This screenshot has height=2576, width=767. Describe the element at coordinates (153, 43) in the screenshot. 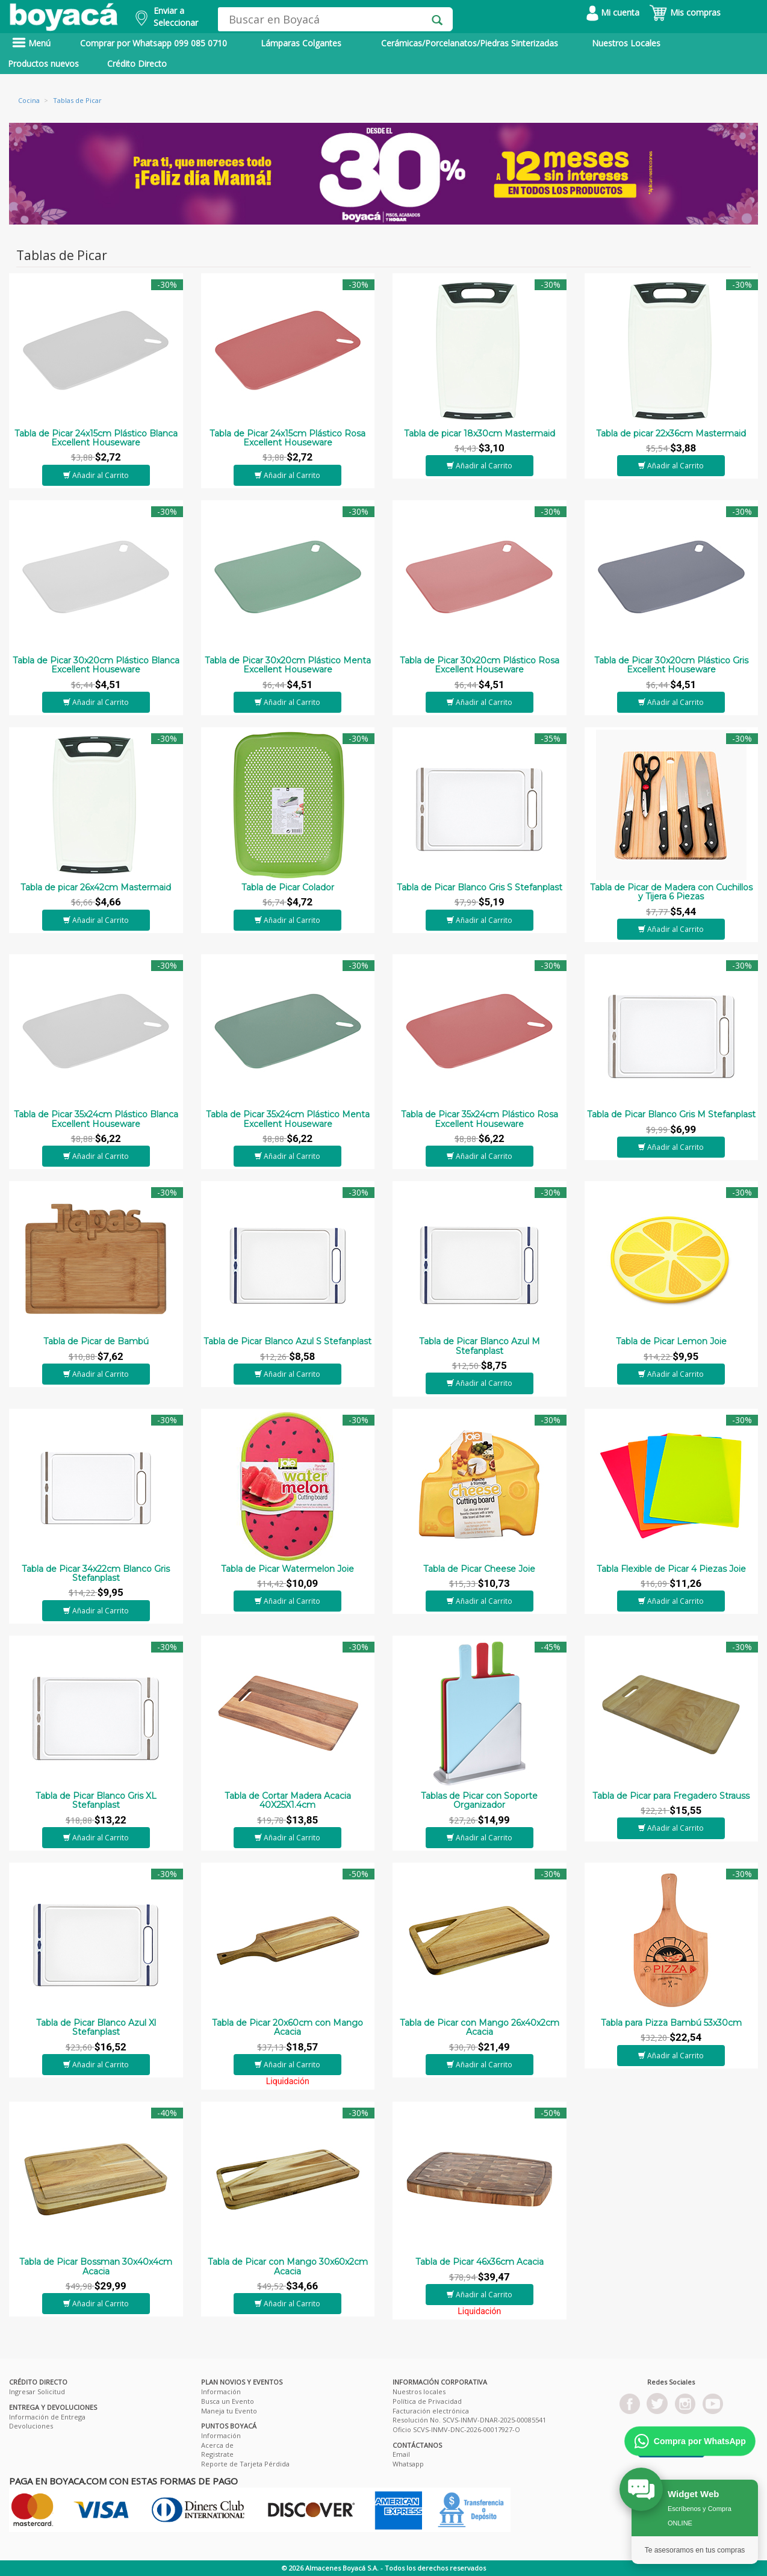

I see `Comprar por Whatsapp 099 085 0710` at that location.